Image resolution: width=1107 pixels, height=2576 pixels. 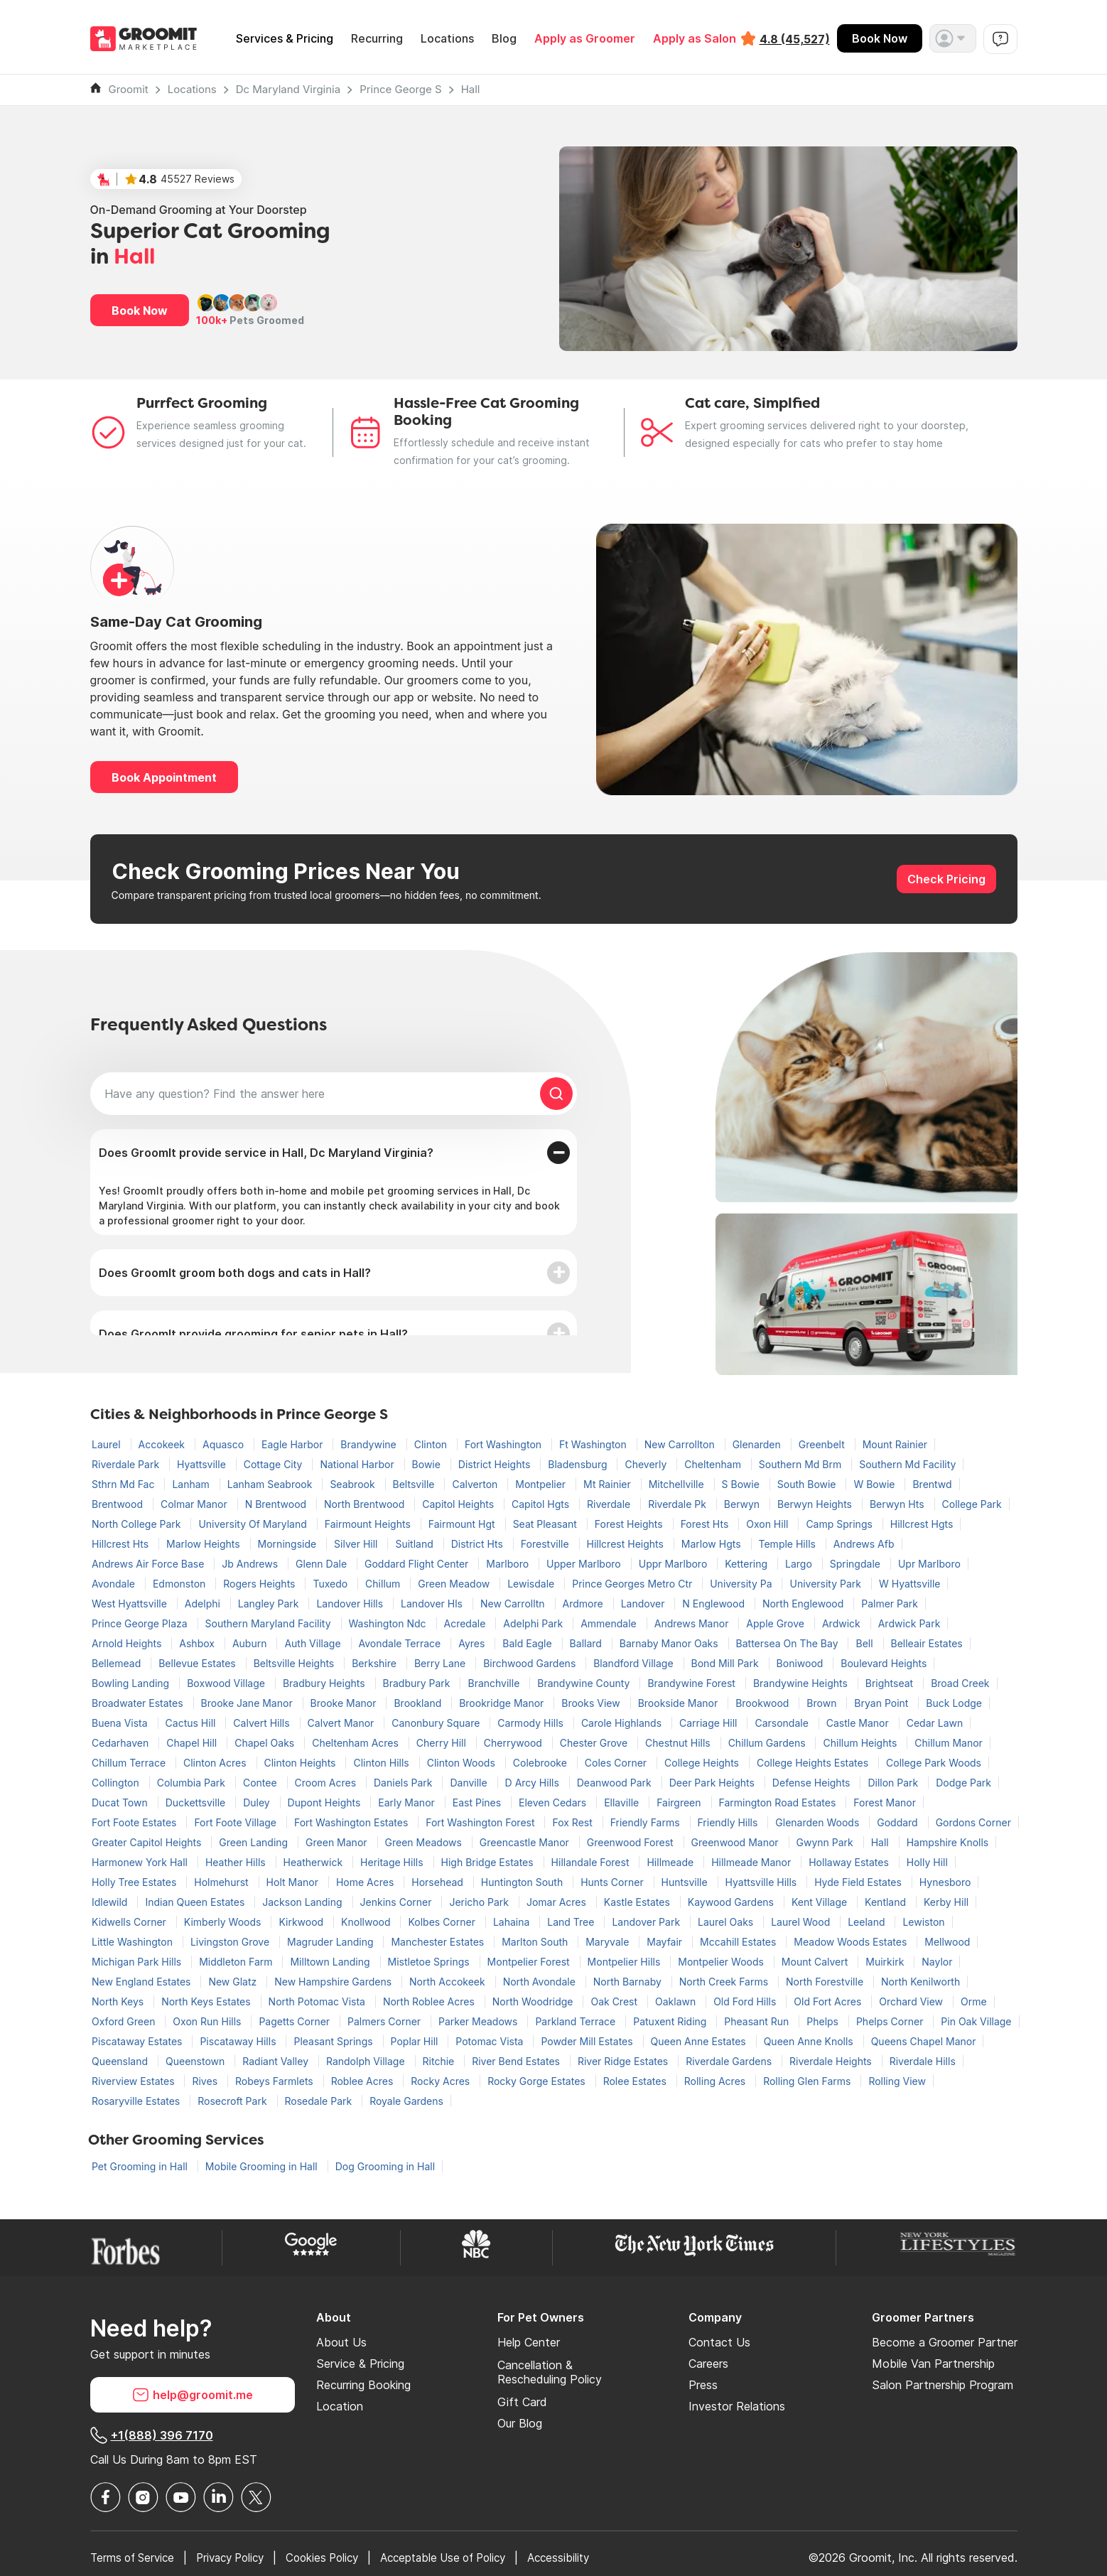 I want to click on North Brentwood, so click(x=365, y=1504).